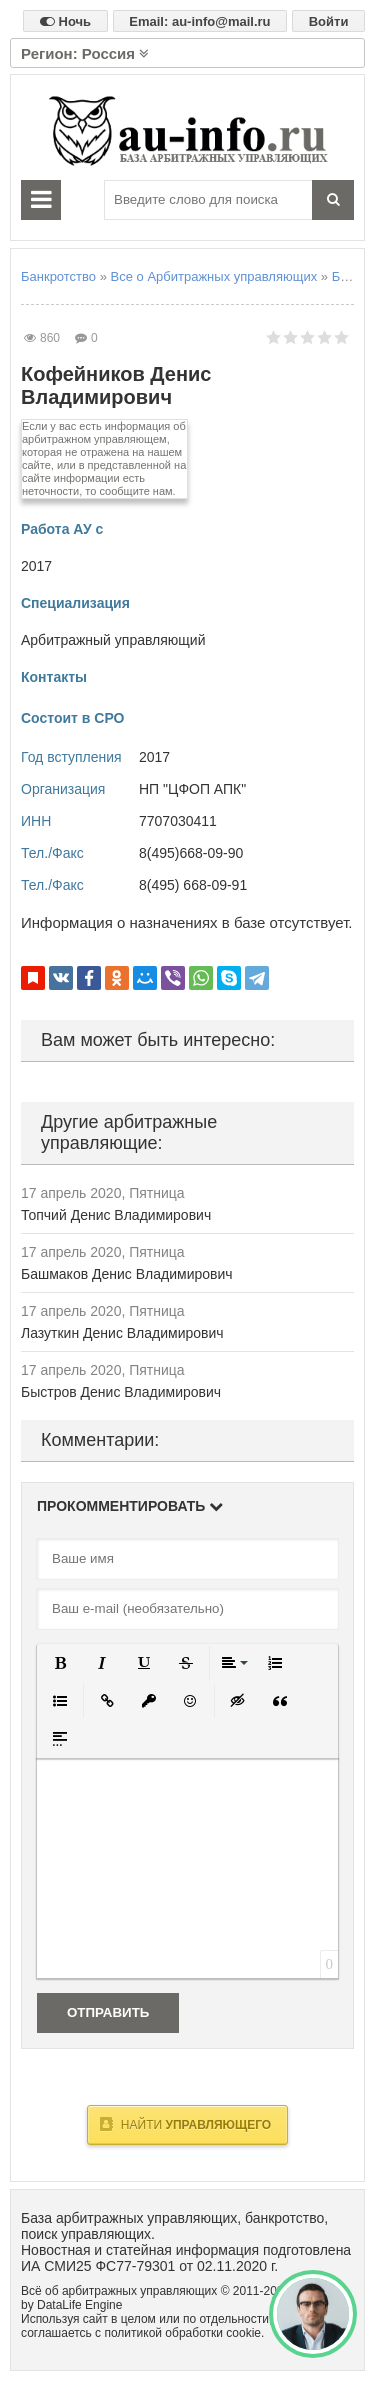 Image resolution: width=375 pixels, height=2381 pixels. What do you see at coordinates (108, 2012) in the screenshot?
I see `Отправить` at bounding box center [108, 2012].